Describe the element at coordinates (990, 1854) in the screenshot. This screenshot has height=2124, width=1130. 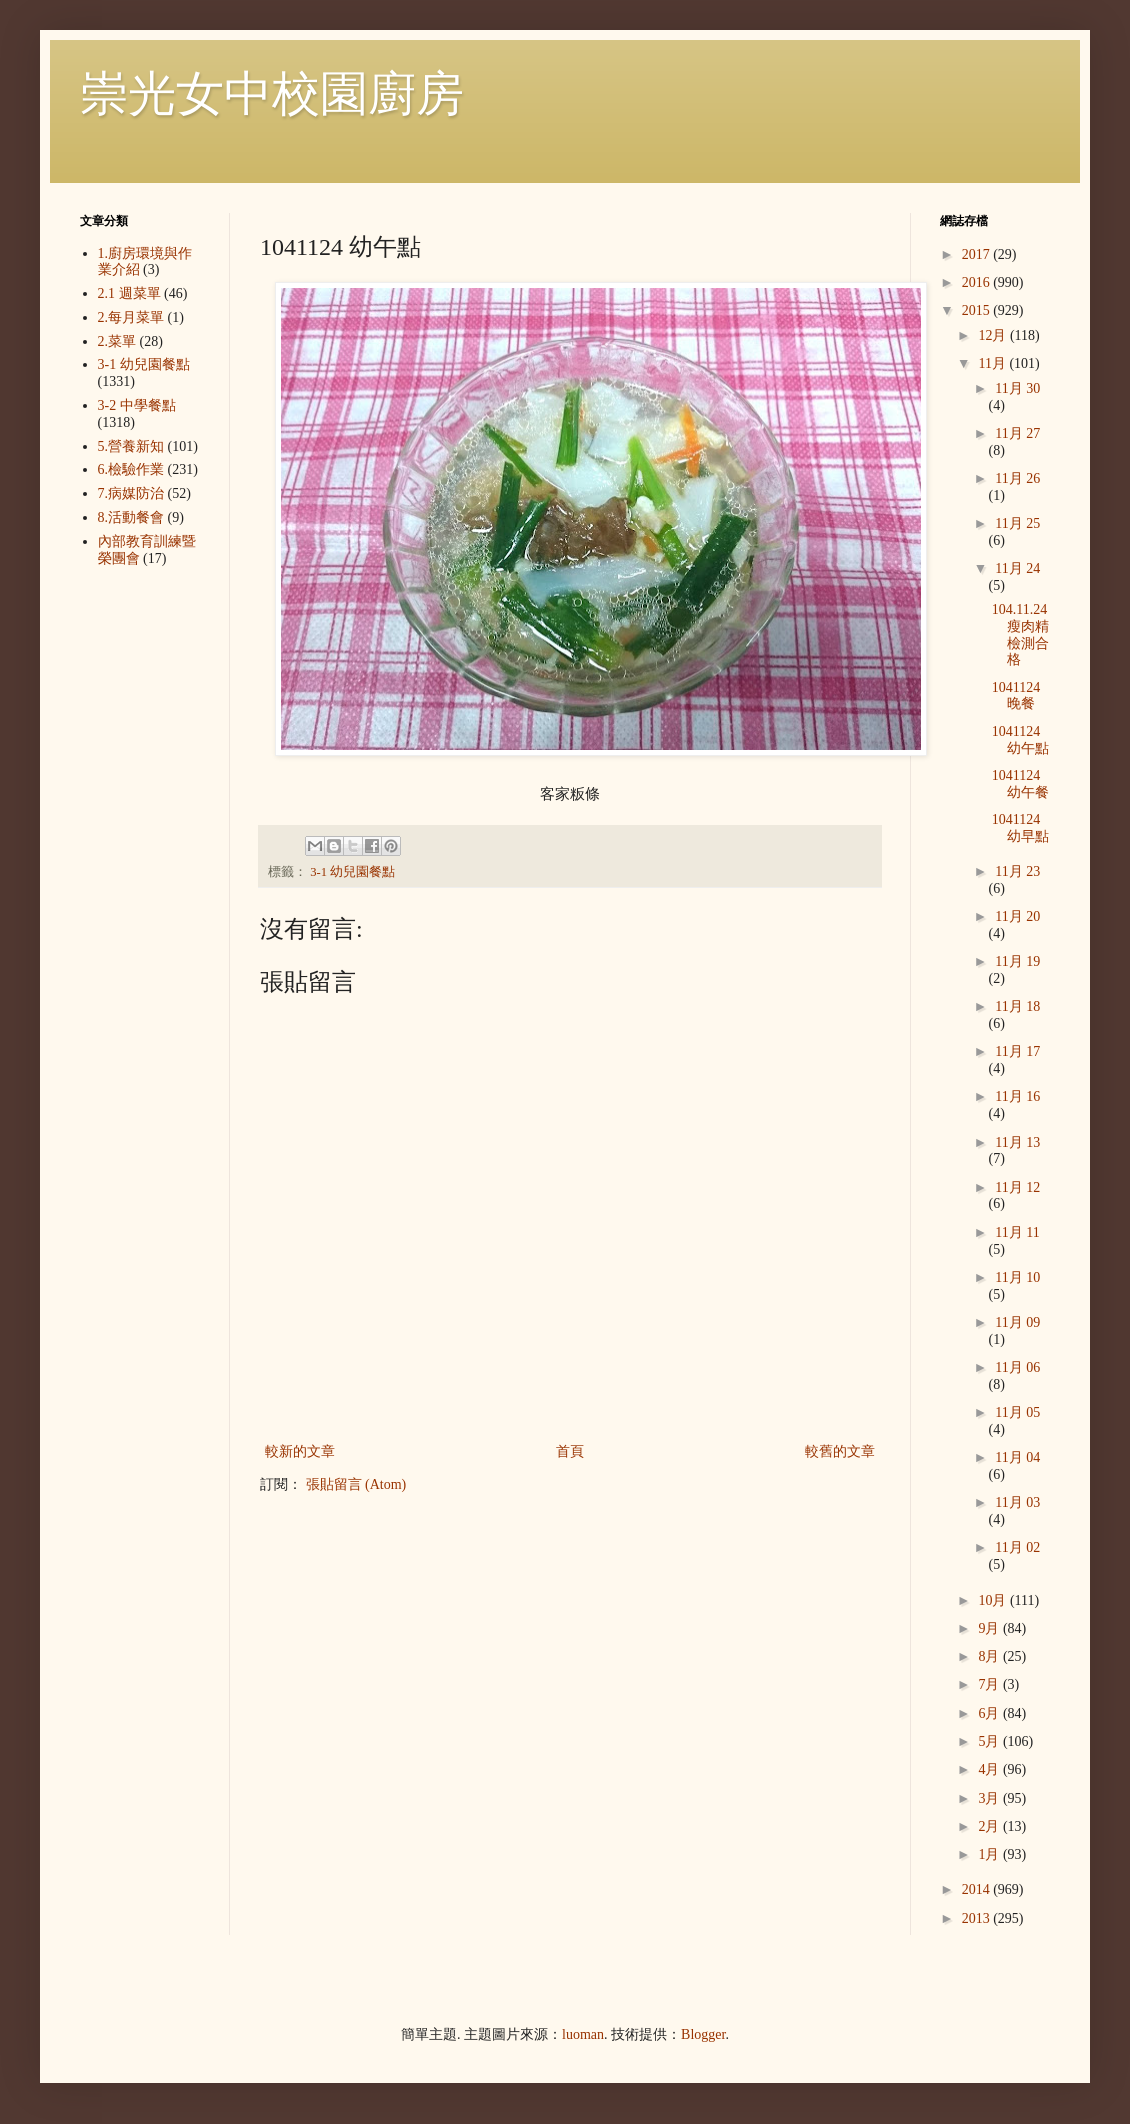
I see `1月` at that location.